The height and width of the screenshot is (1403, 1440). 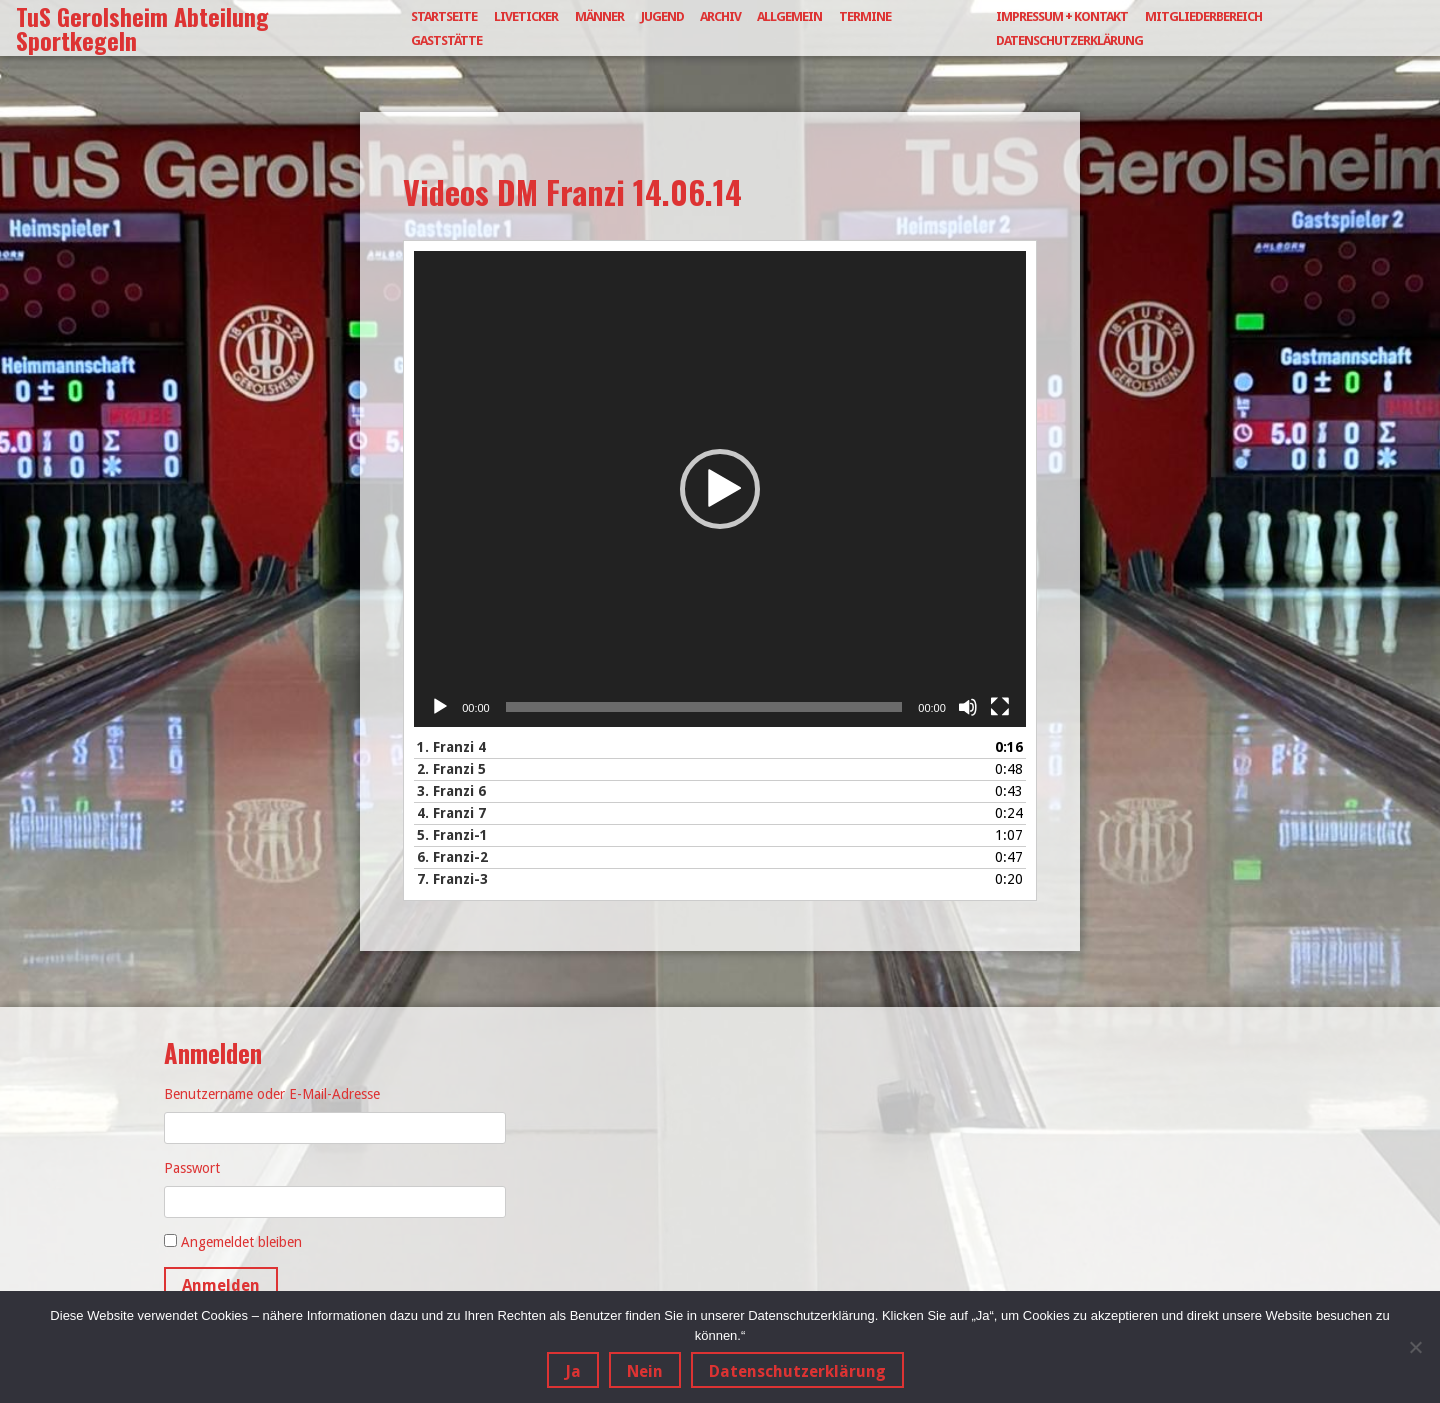 I want to click on 7., so click(x=452, y=879).